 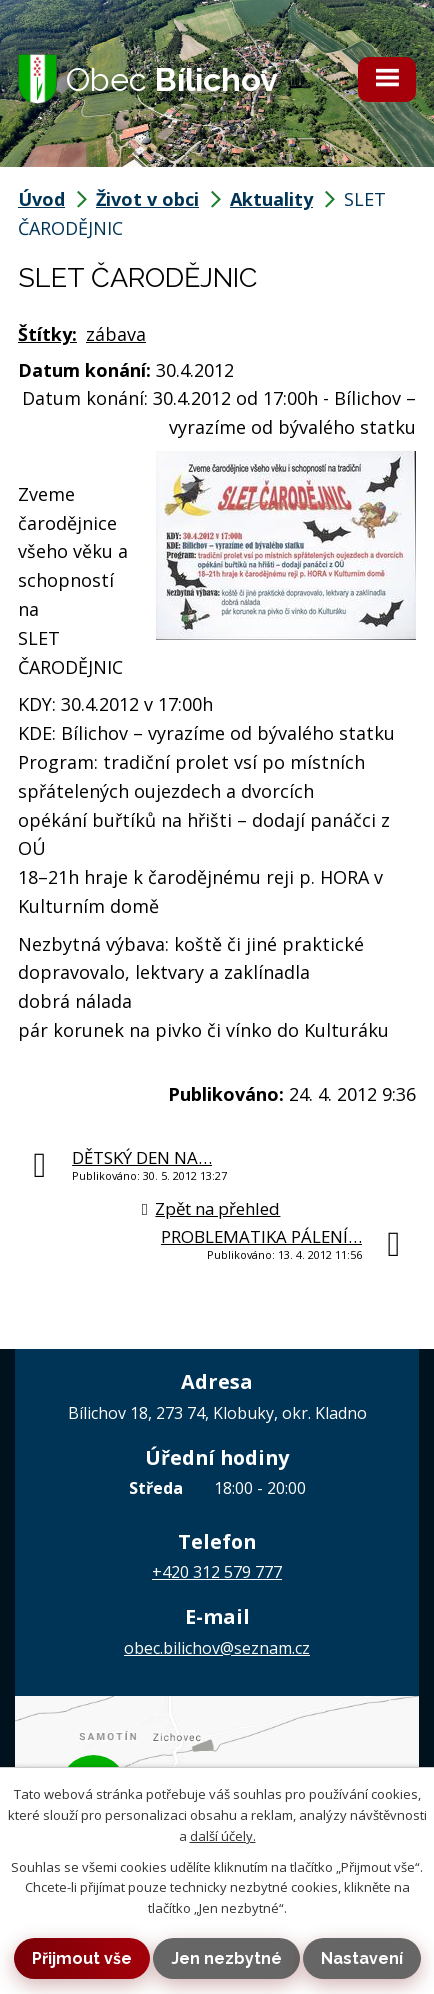 I want to click on Aktuality, so click(x=271, y=199).